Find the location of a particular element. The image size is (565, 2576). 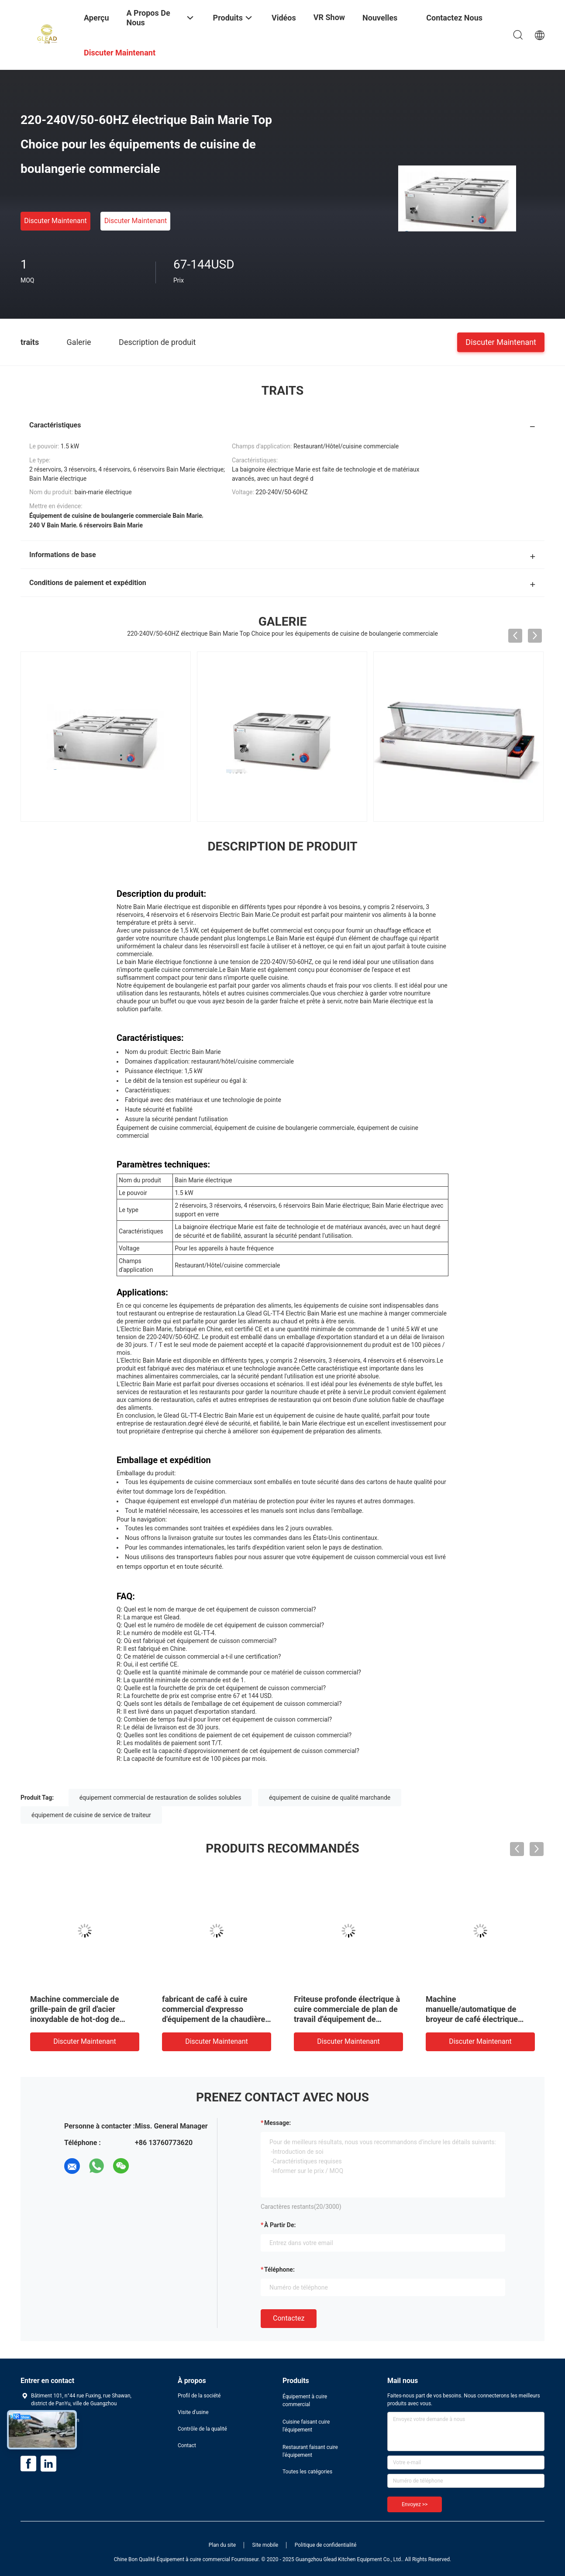

Téléphone: is located at coordinates (279, 2269).